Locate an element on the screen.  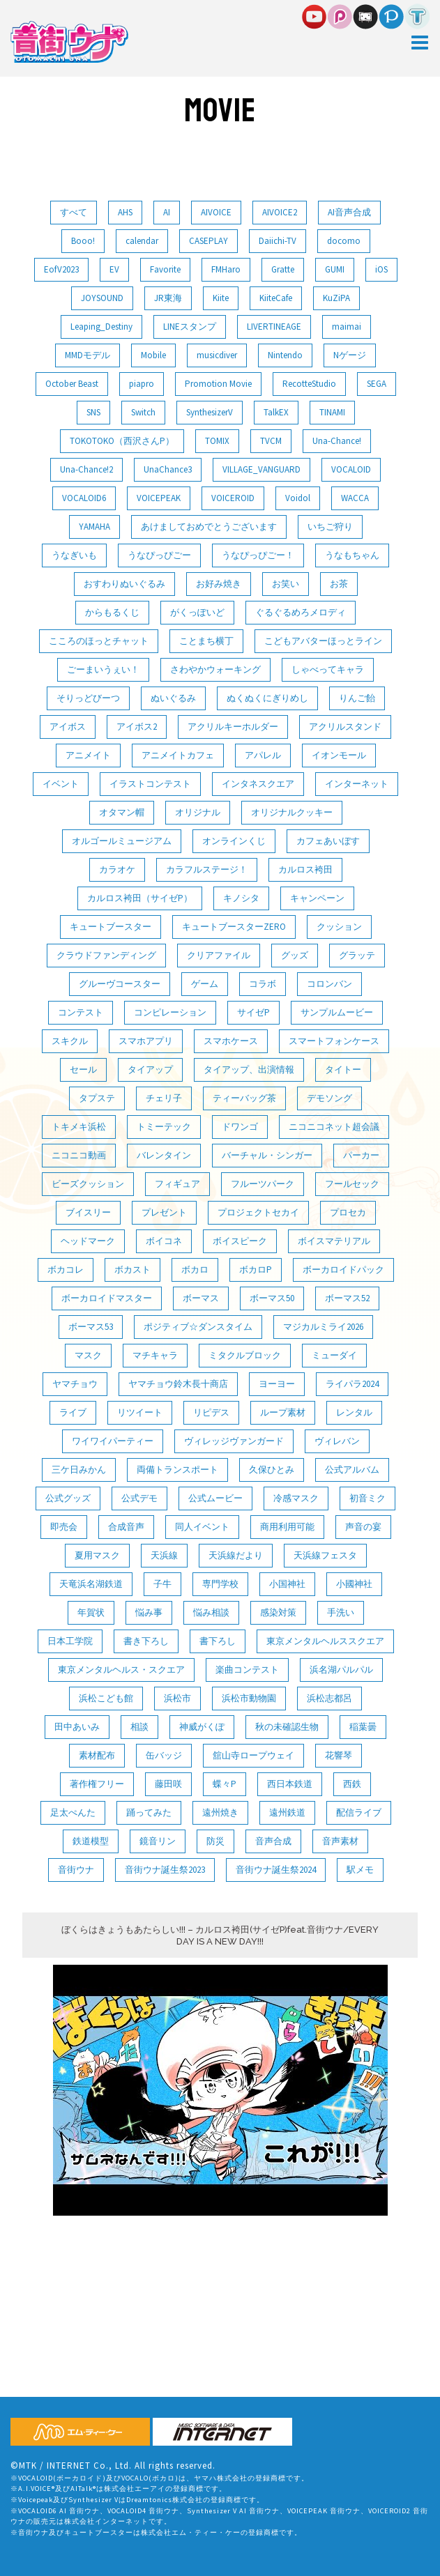
VOICEROID is located at coordinates (233, 498).